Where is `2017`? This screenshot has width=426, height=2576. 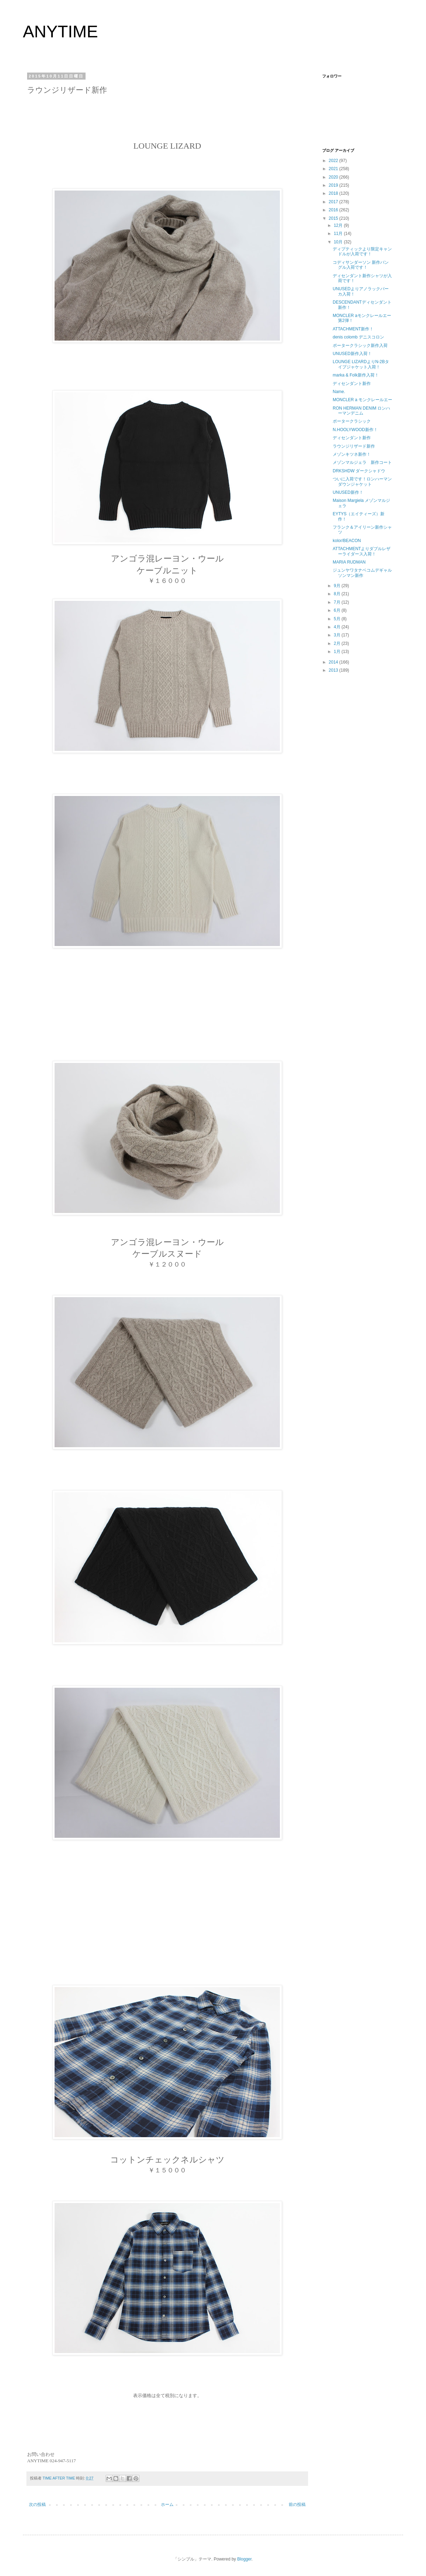 2017 is located at coordinates (334, 201).